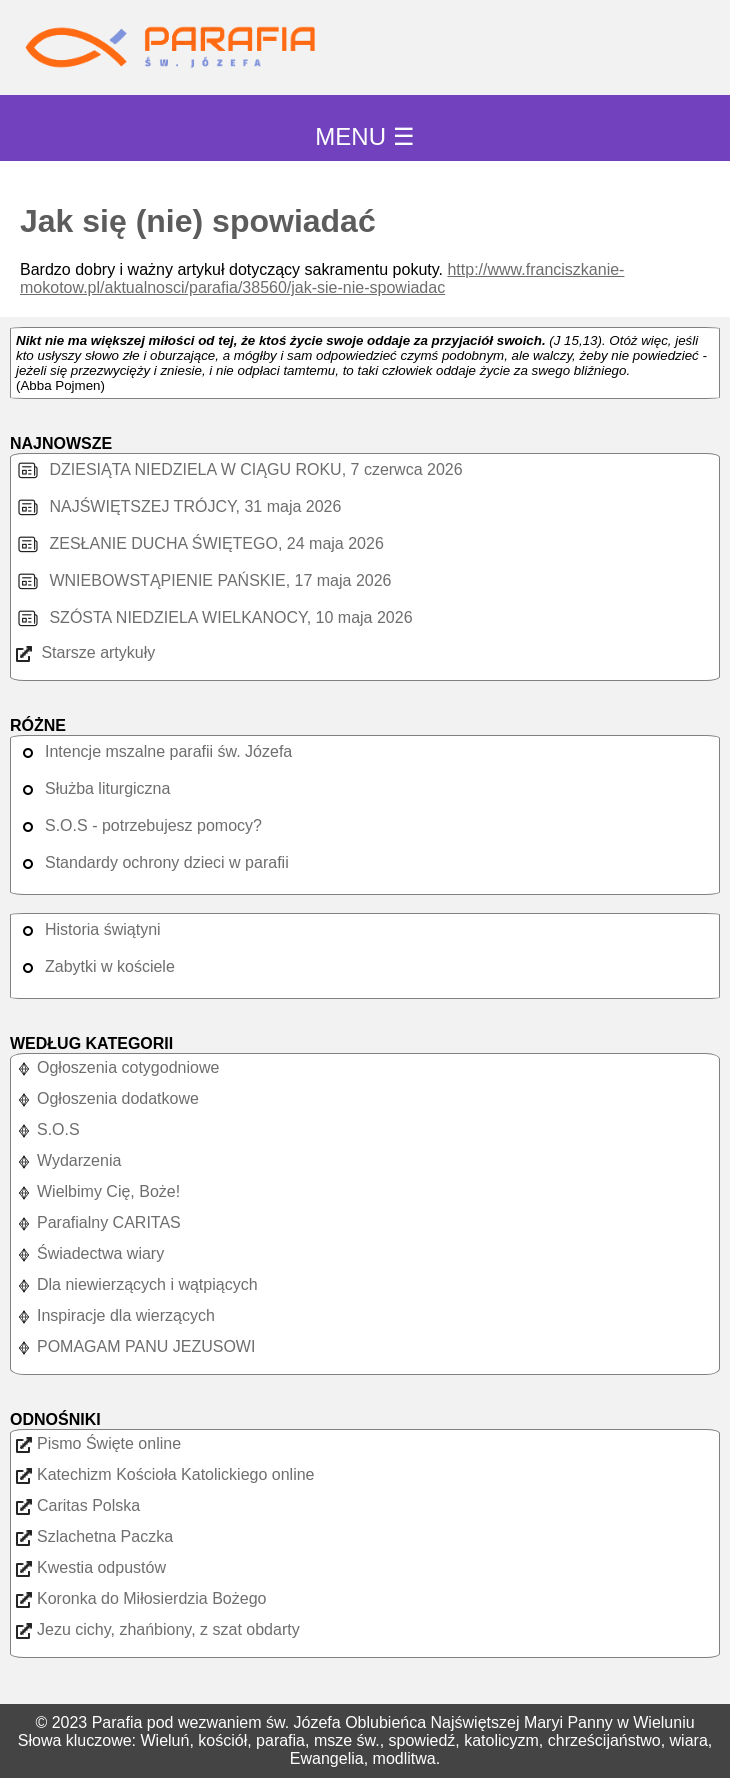 This screenshot has height=1778, width=730. I want to click on http://www.franciszkanie-mokotow.pl/aktualnosci/parafia/38560/jak-sie-nie-spowiadac, so click(322, 278).